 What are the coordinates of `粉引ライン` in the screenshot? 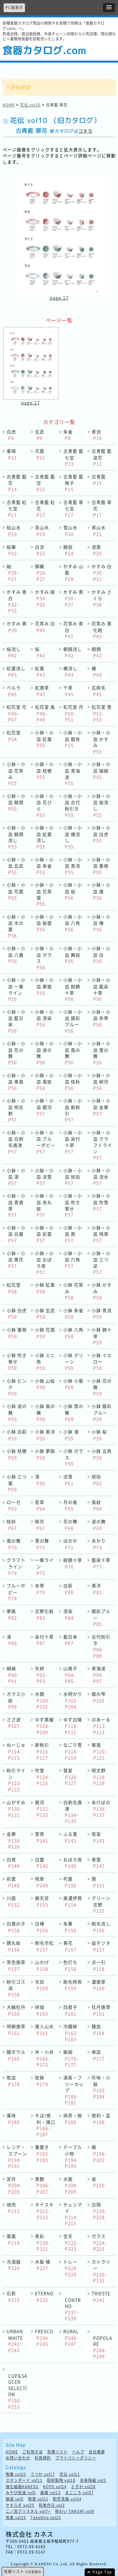 It's located at (16, 1779).